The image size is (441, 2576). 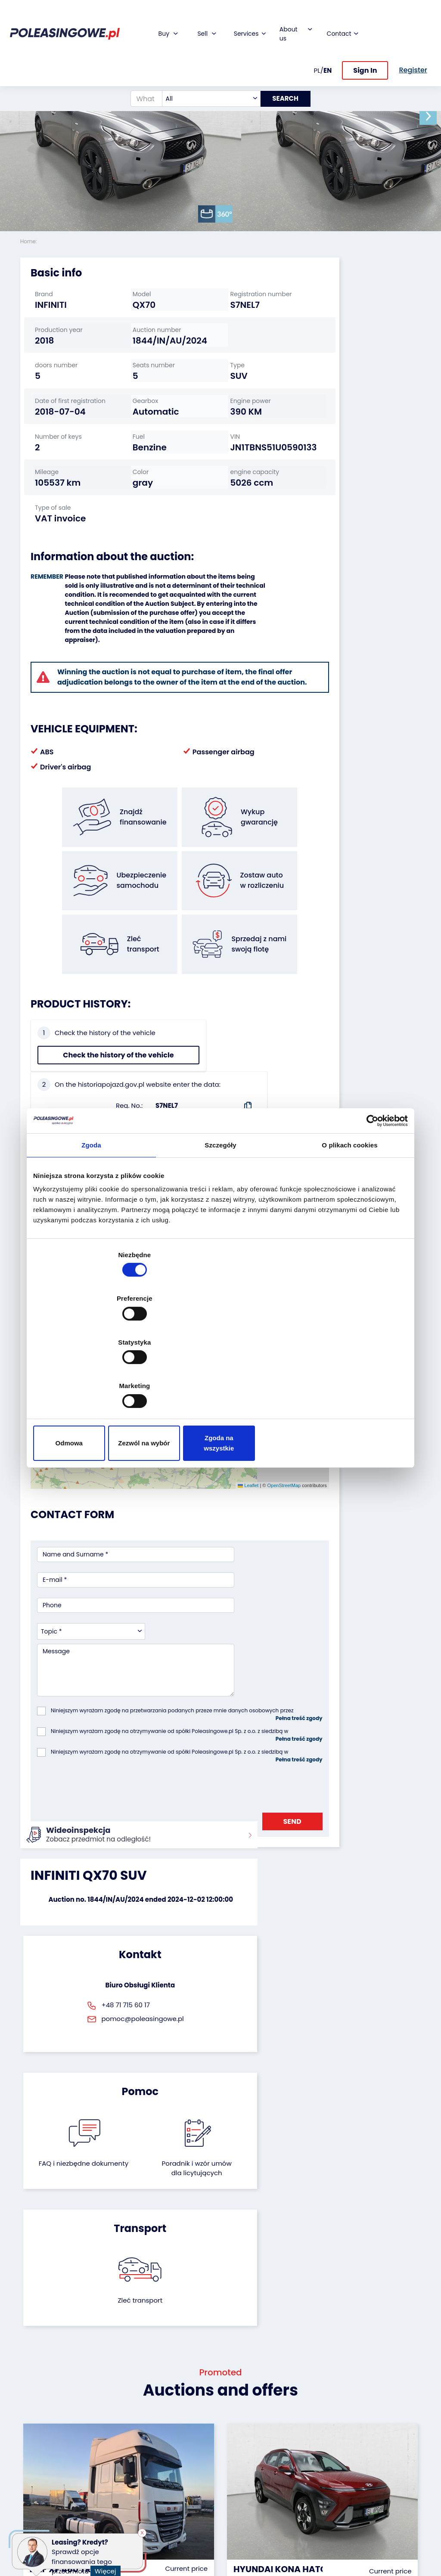 I want to click on Check the history of the vehicle, so click(x=66, y=1081).